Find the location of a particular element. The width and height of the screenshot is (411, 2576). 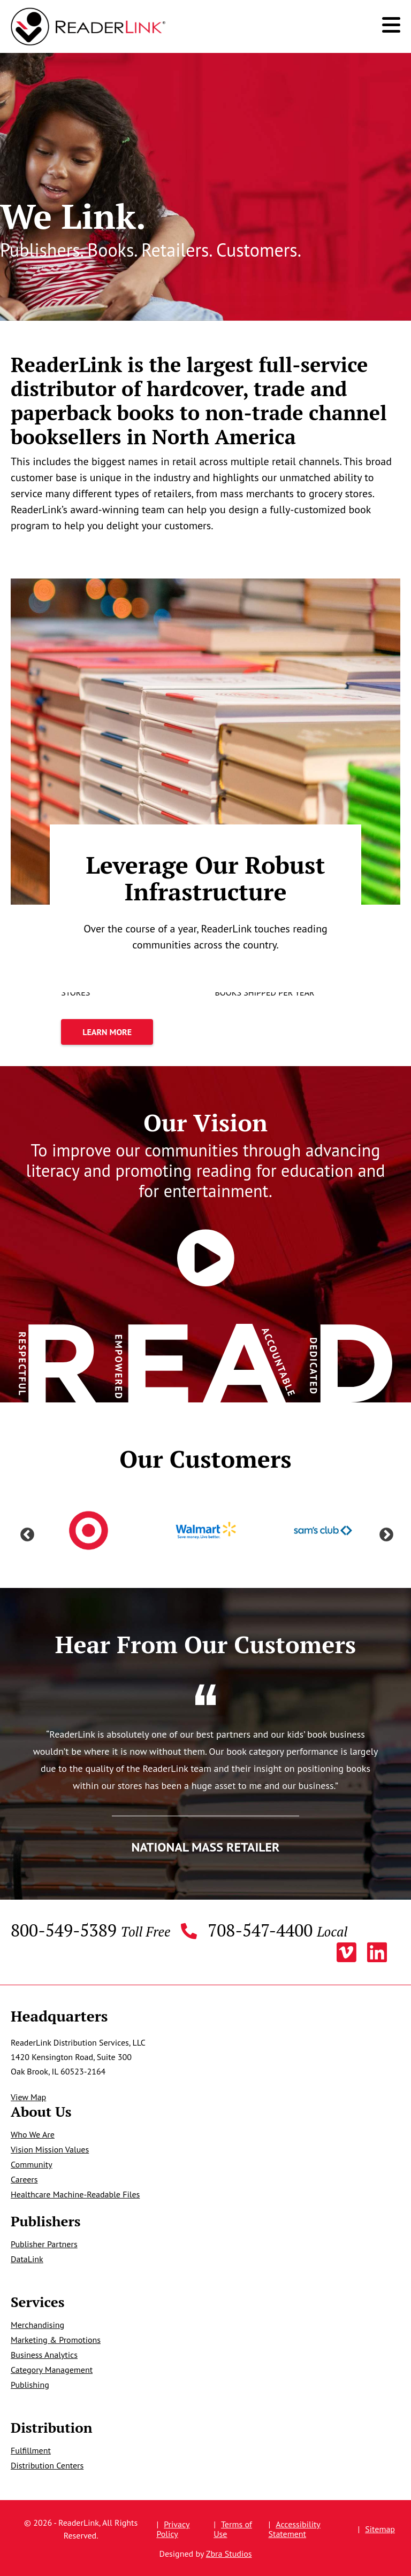

Previous is located at coordinates (24, 1532).